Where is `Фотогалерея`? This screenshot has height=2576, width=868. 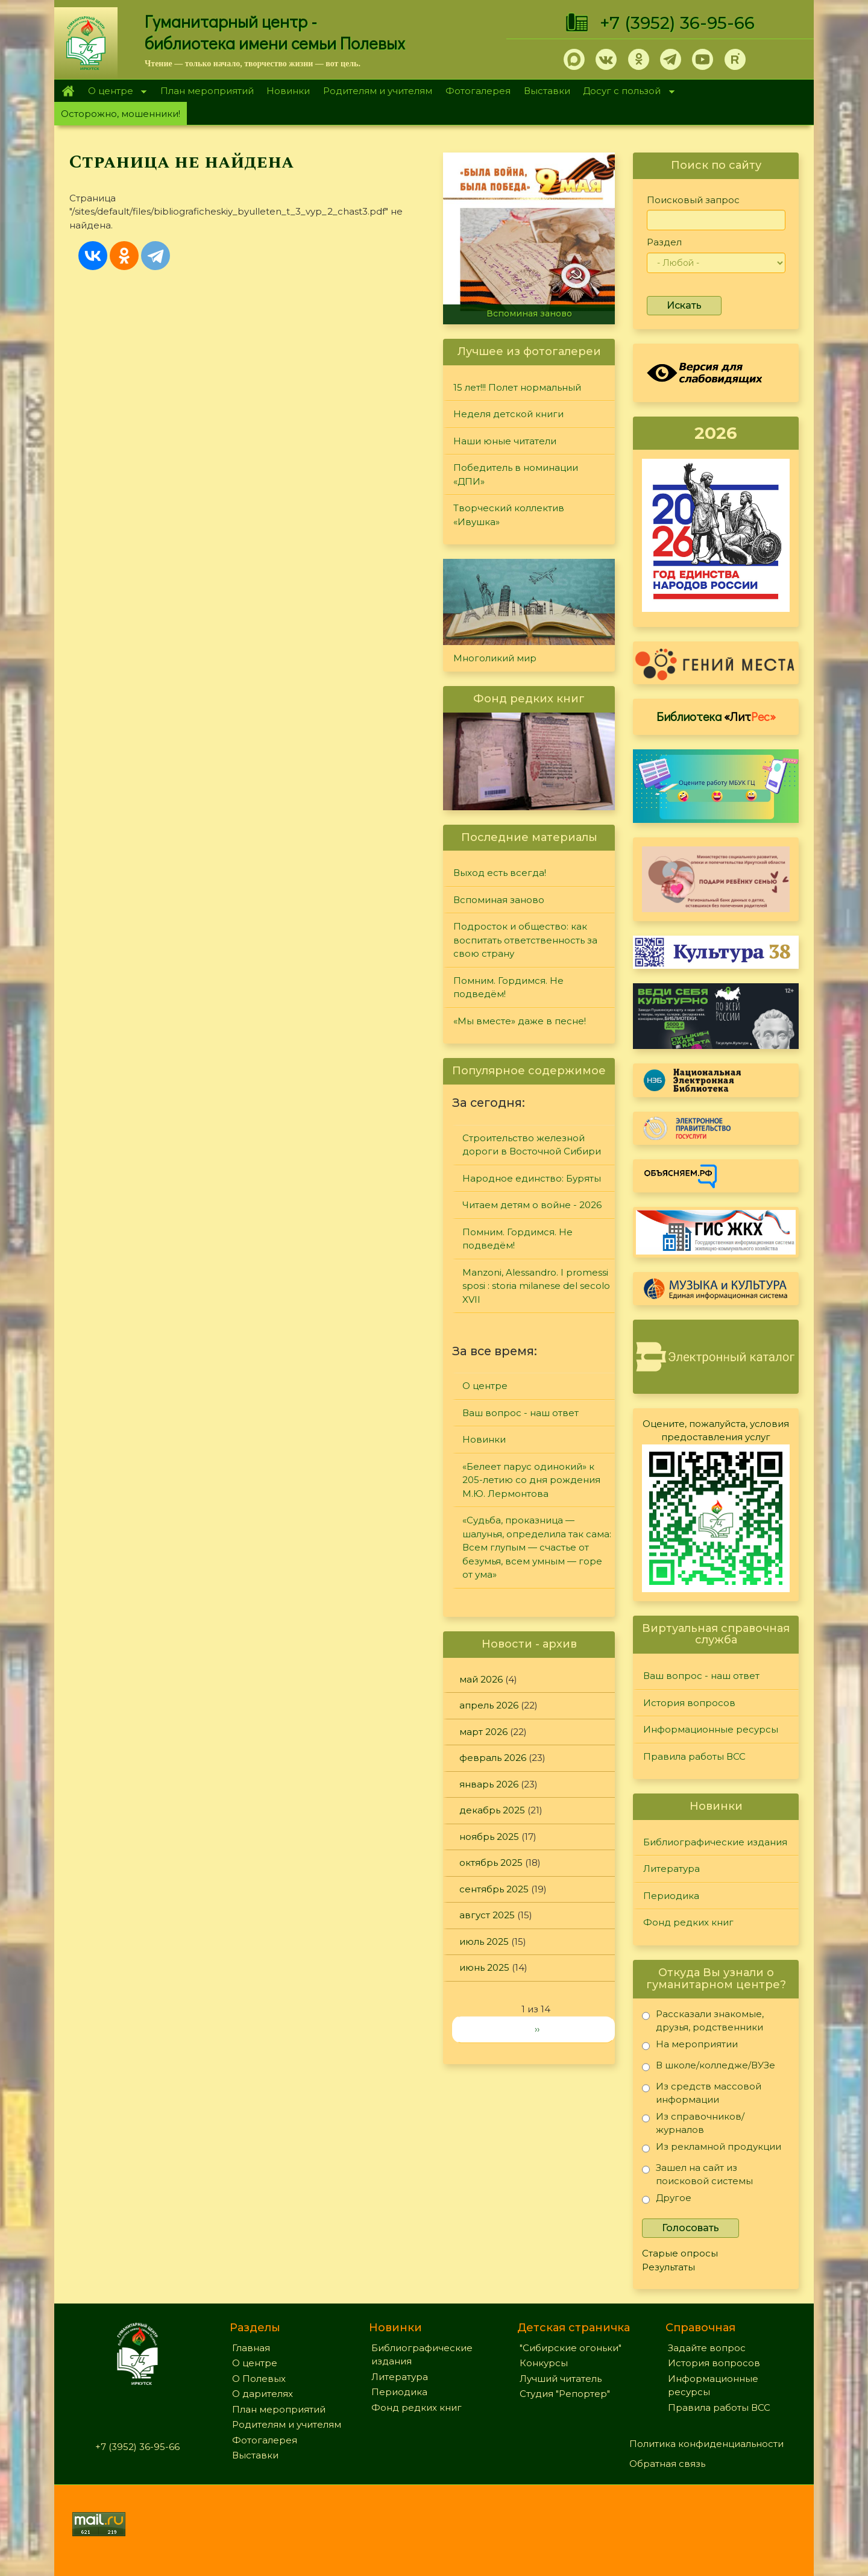
Фотогалерея is located at coordinates (478, 90).